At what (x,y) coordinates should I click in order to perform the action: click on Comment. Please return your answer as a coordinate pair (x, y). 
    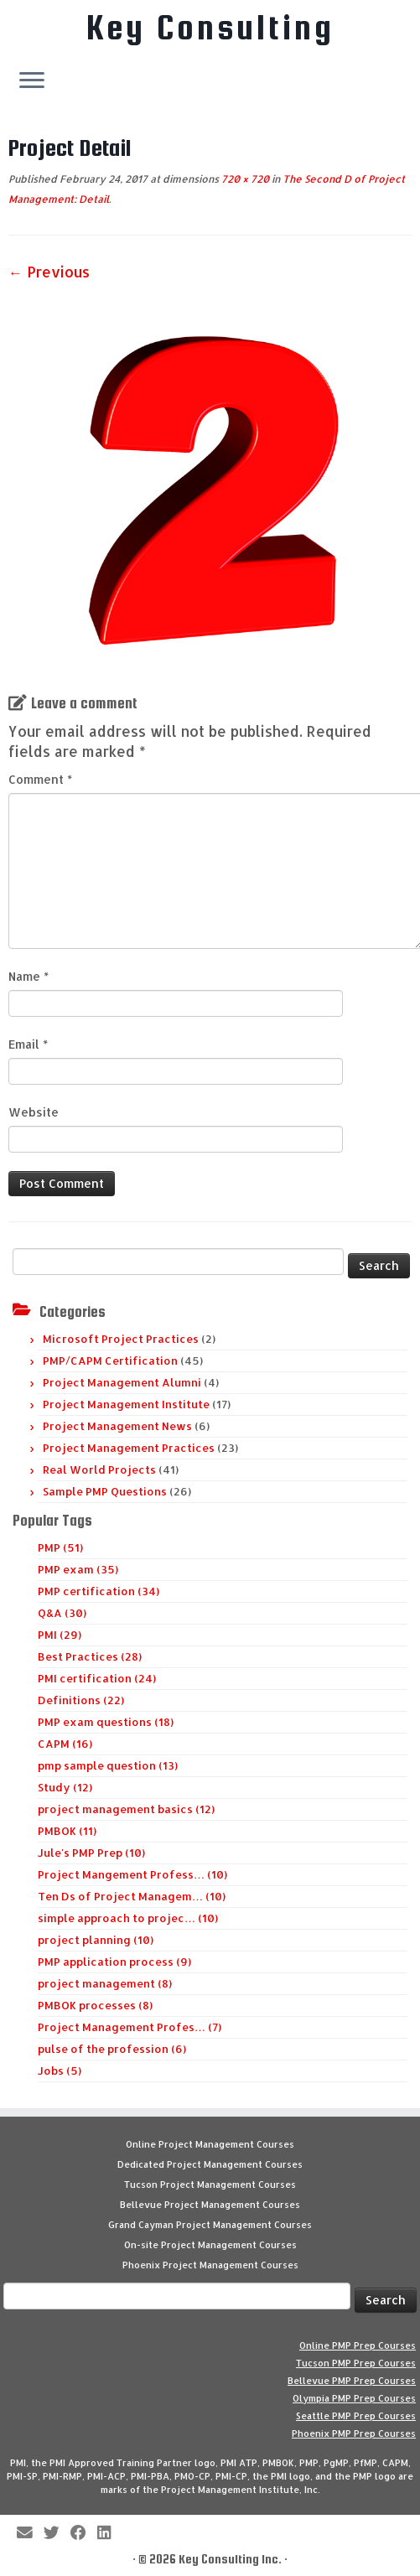
    Looking at the image, I should click on (40, 779).